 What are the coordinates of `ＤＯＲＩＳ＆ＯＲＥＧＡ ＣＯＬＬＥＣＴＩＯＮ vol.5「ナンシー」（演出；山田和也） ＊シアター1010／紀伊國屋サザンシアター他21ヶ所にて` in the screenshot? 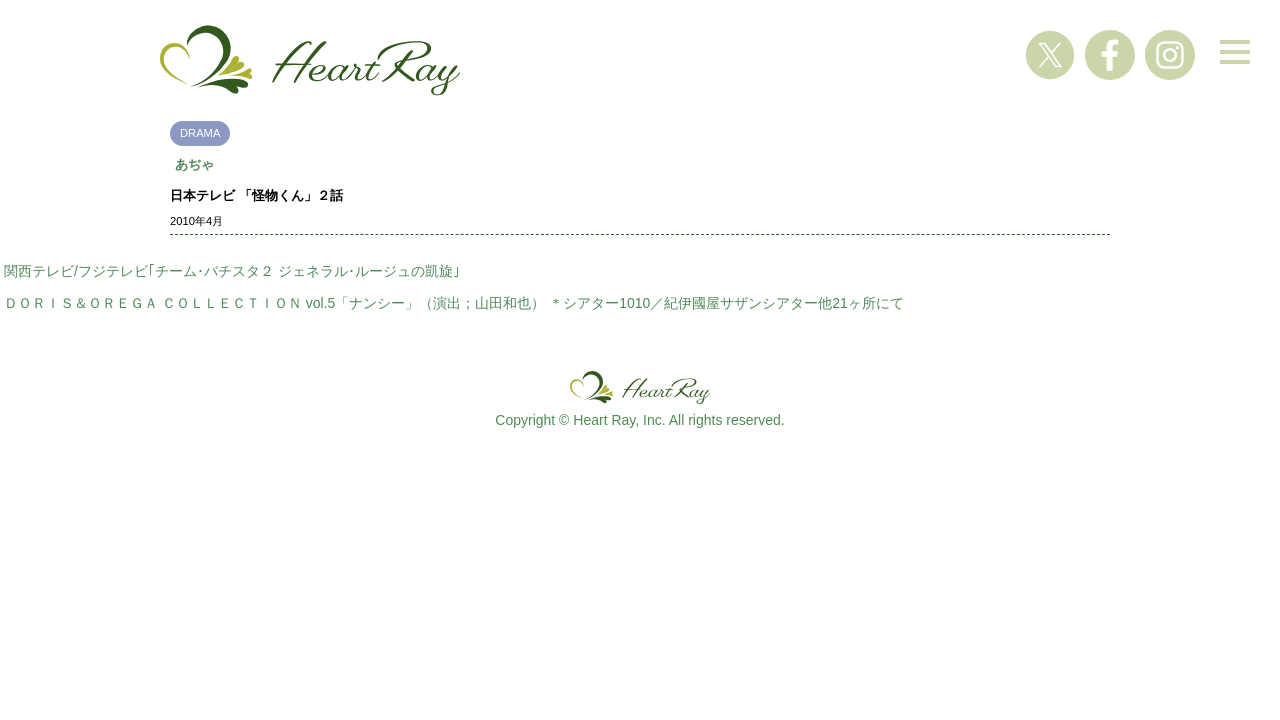 It's located at (454, 303).